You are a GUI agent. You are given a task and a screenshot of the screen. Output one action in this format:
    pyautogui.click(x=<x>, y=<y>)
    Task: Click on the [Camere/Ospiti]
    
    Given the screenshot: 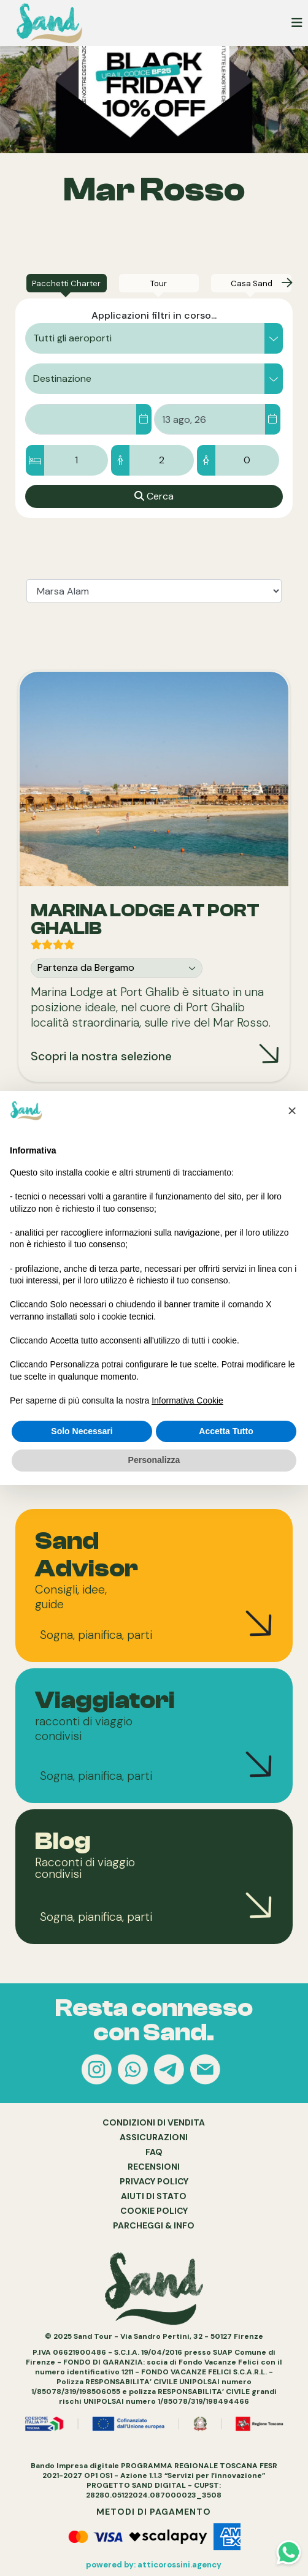 What is the action you would take?
    pyautogui.click(x=154, y=459)
    